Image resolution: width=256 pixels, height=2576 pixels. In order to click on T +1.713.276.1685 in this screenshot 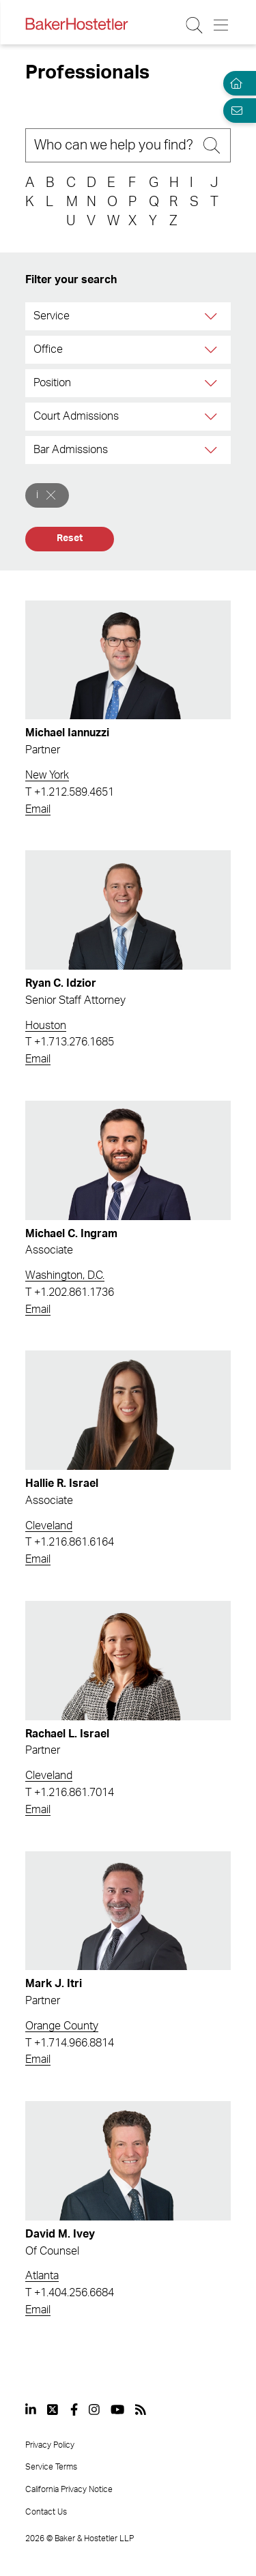, I will do `click(69, 1042)`.